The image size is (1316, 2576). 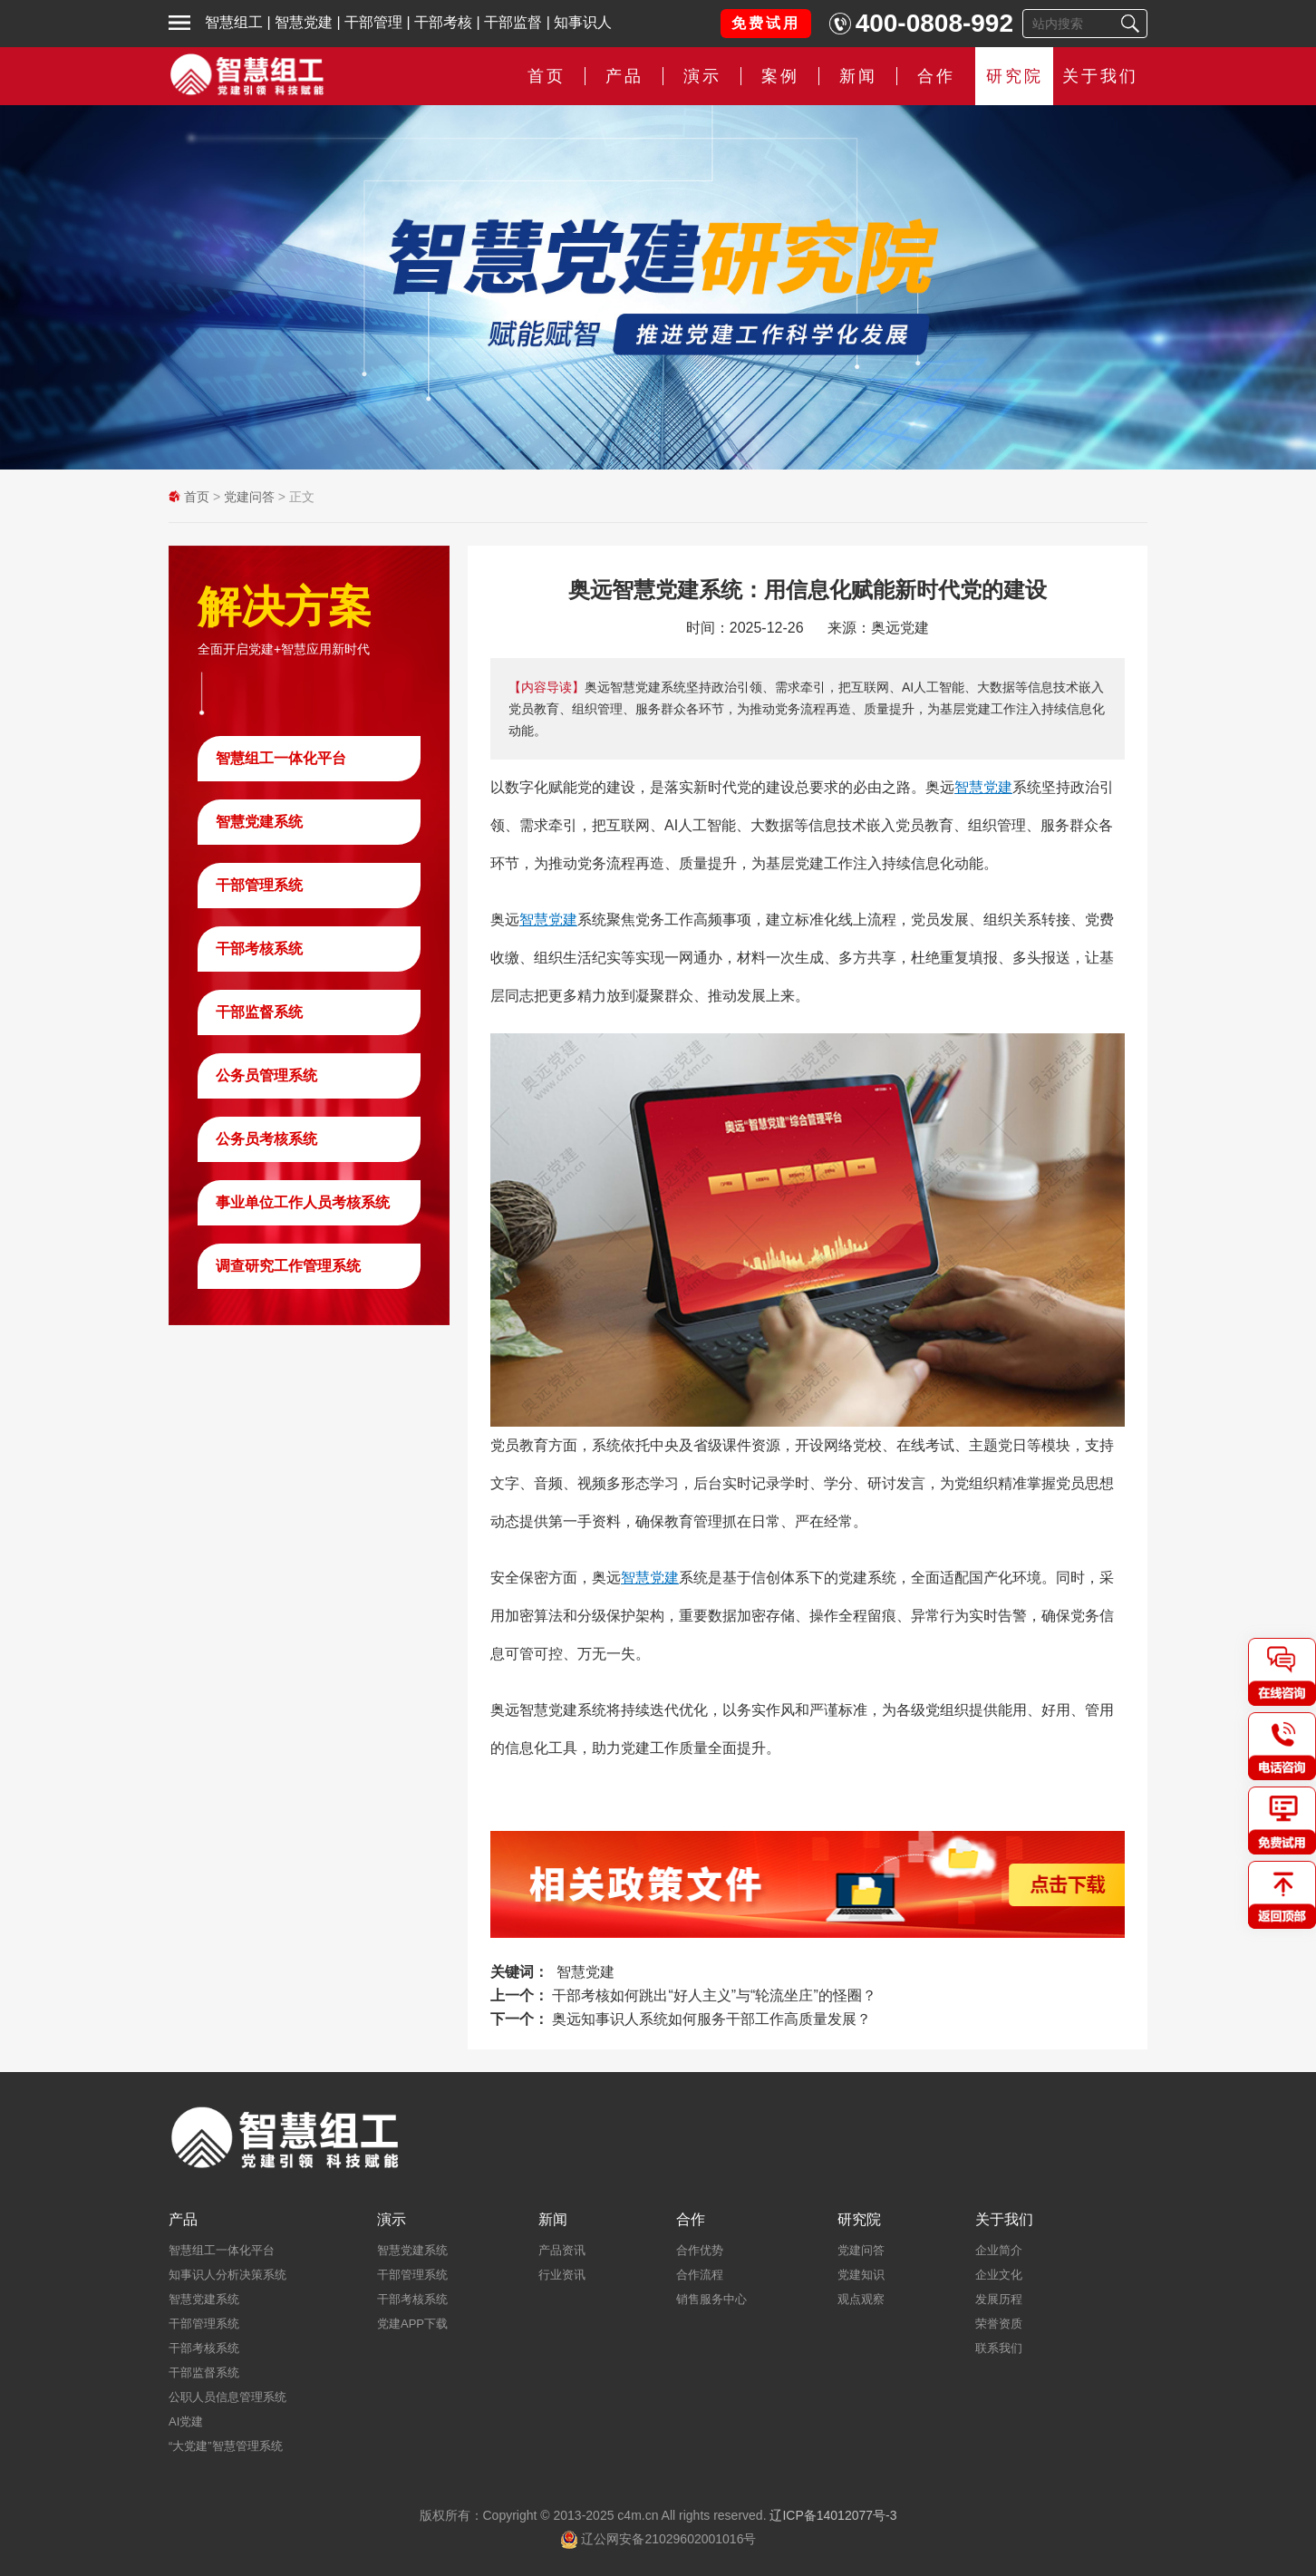 I want to click on 干部考核如何跳出“好人主义”与“轮流坐庄”的怪圈？, so click(x=714, y=1995).